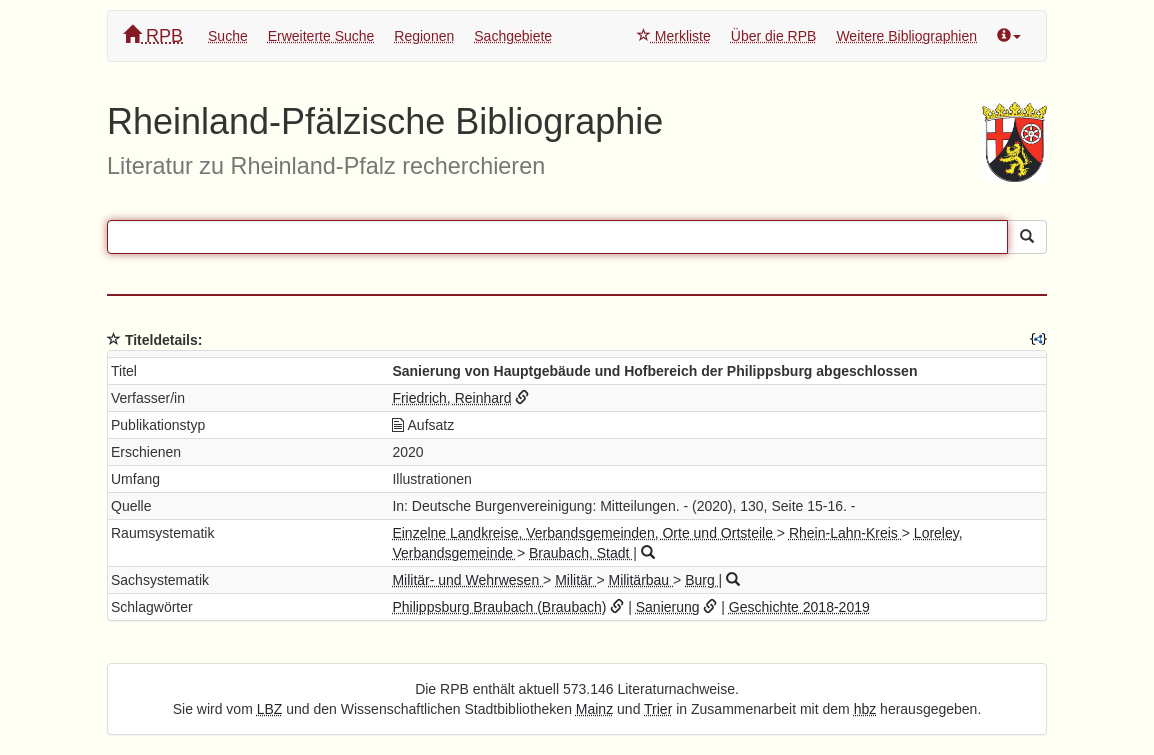  Describe the element at coordinates (581, 553) in the screenshot. I see `Braubach, Stadt` at that location.